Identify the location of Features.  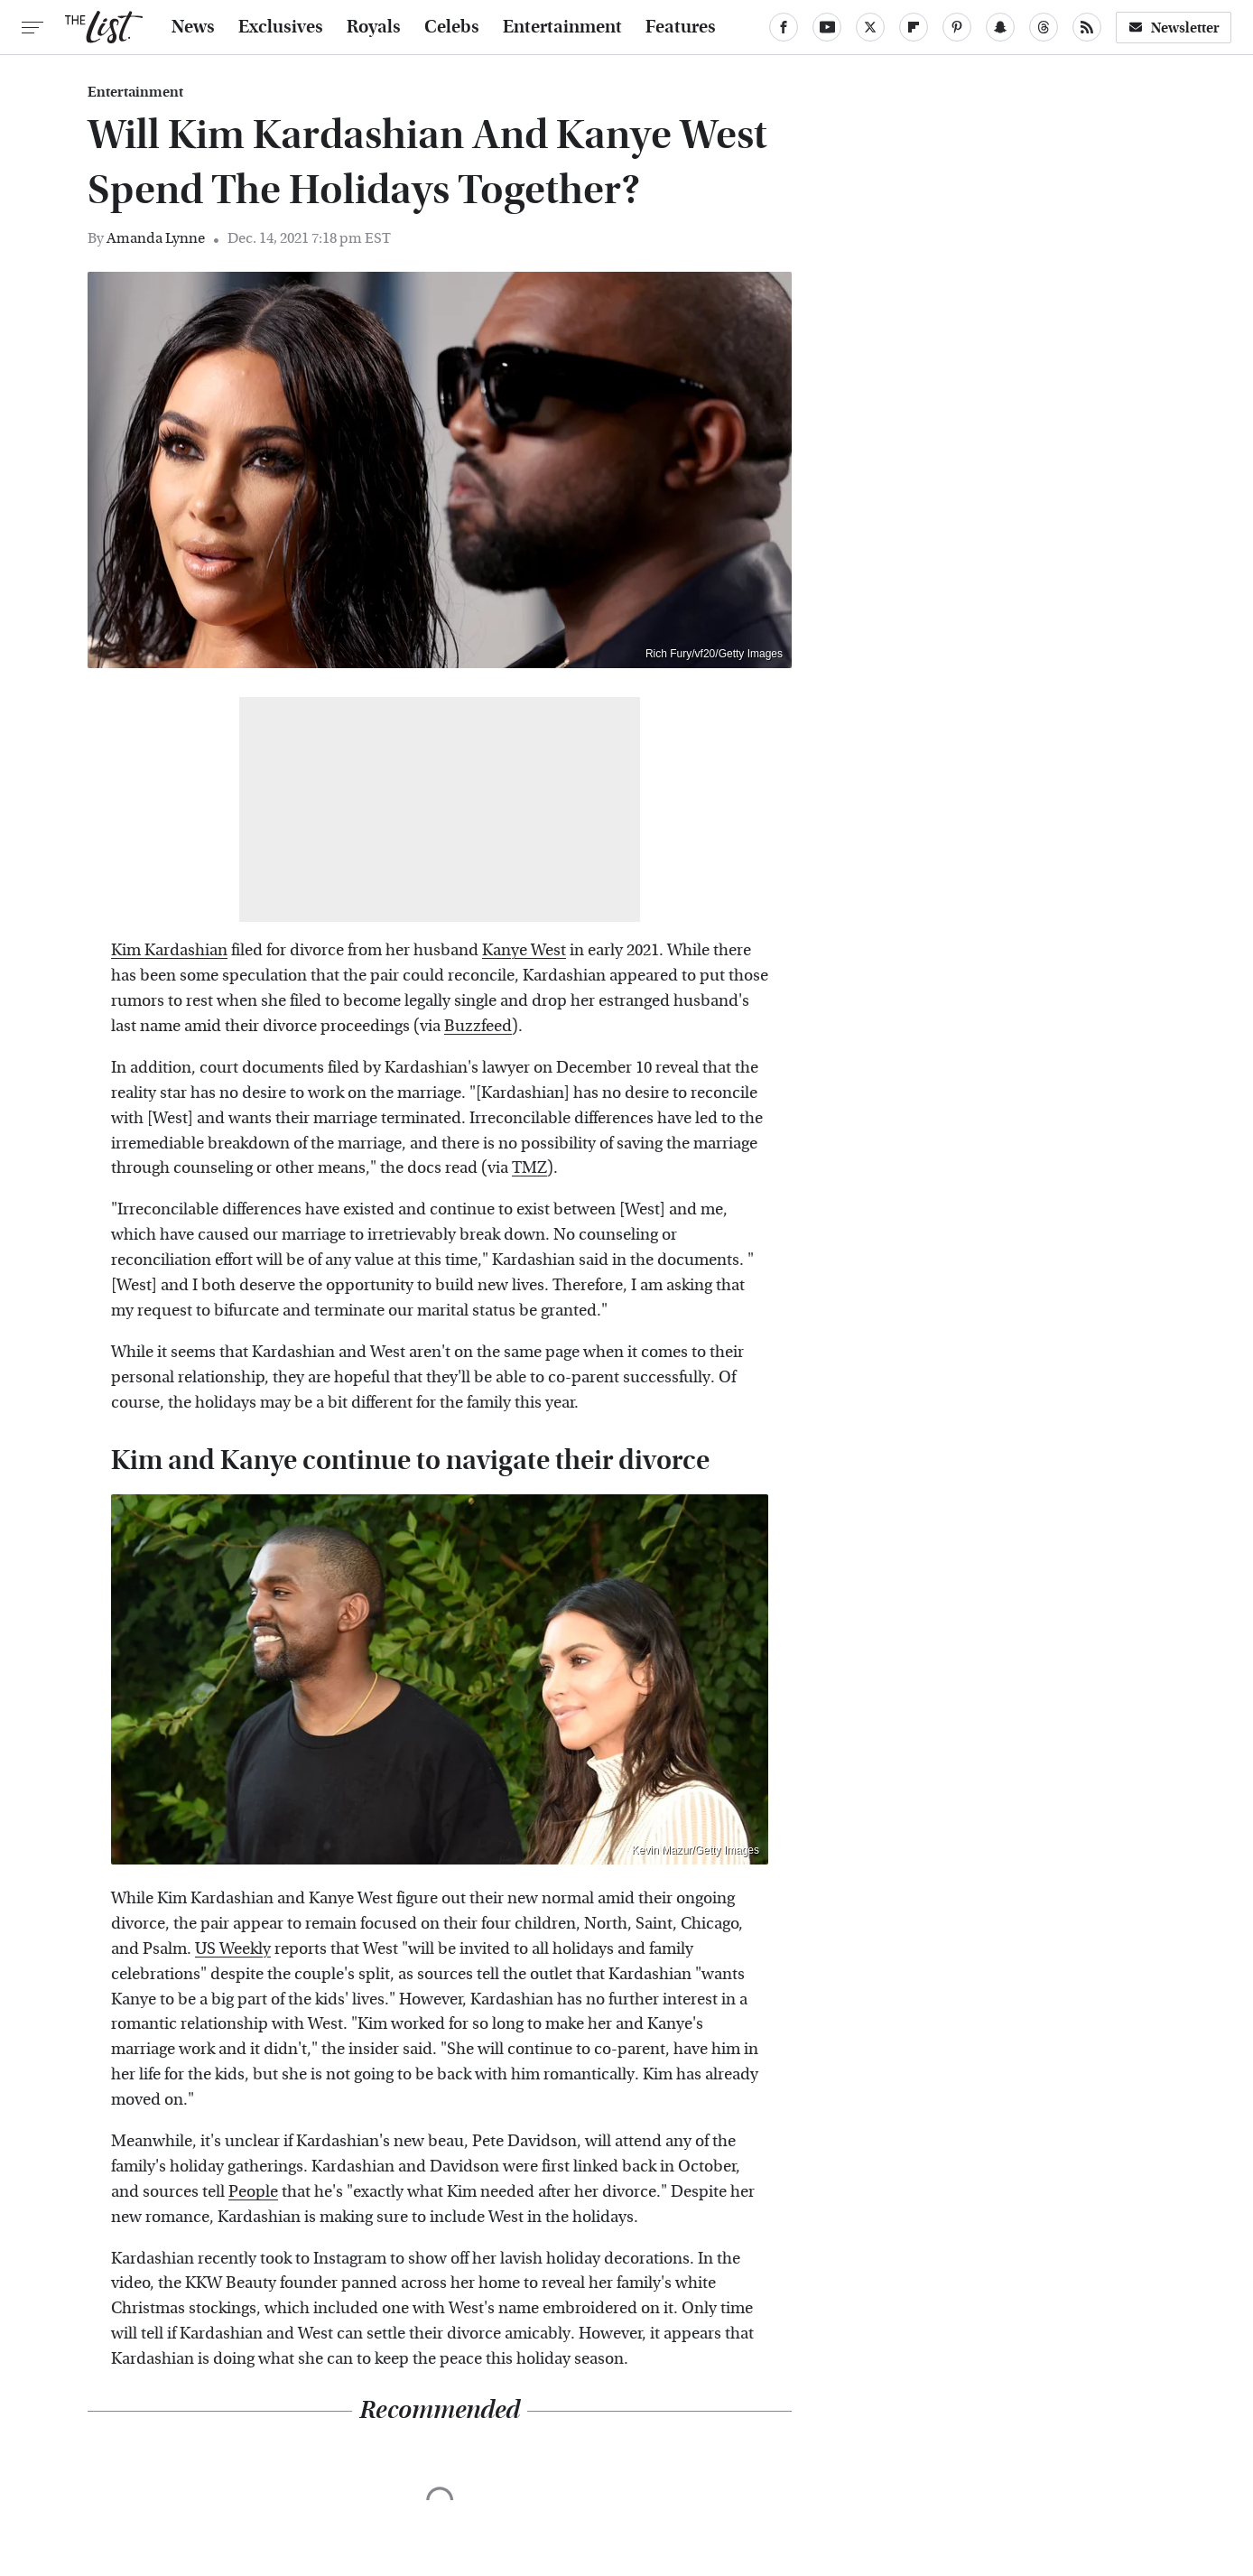
(680, 27).